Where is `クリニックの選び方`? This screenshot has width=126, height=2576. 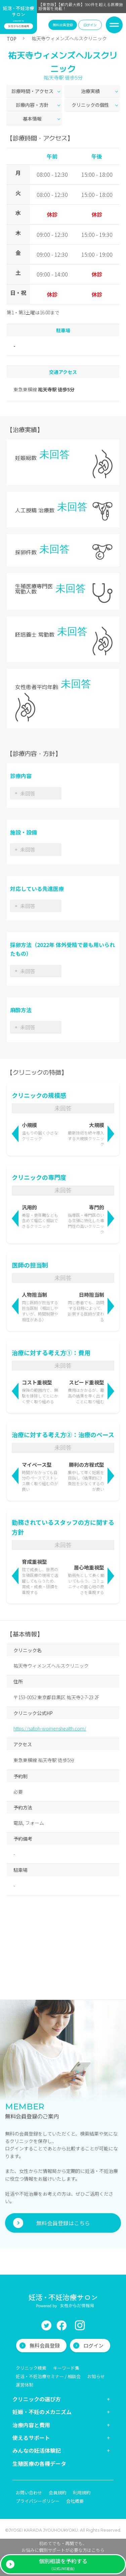
クリニックの選び方 is located at coordinates (36, 2399).